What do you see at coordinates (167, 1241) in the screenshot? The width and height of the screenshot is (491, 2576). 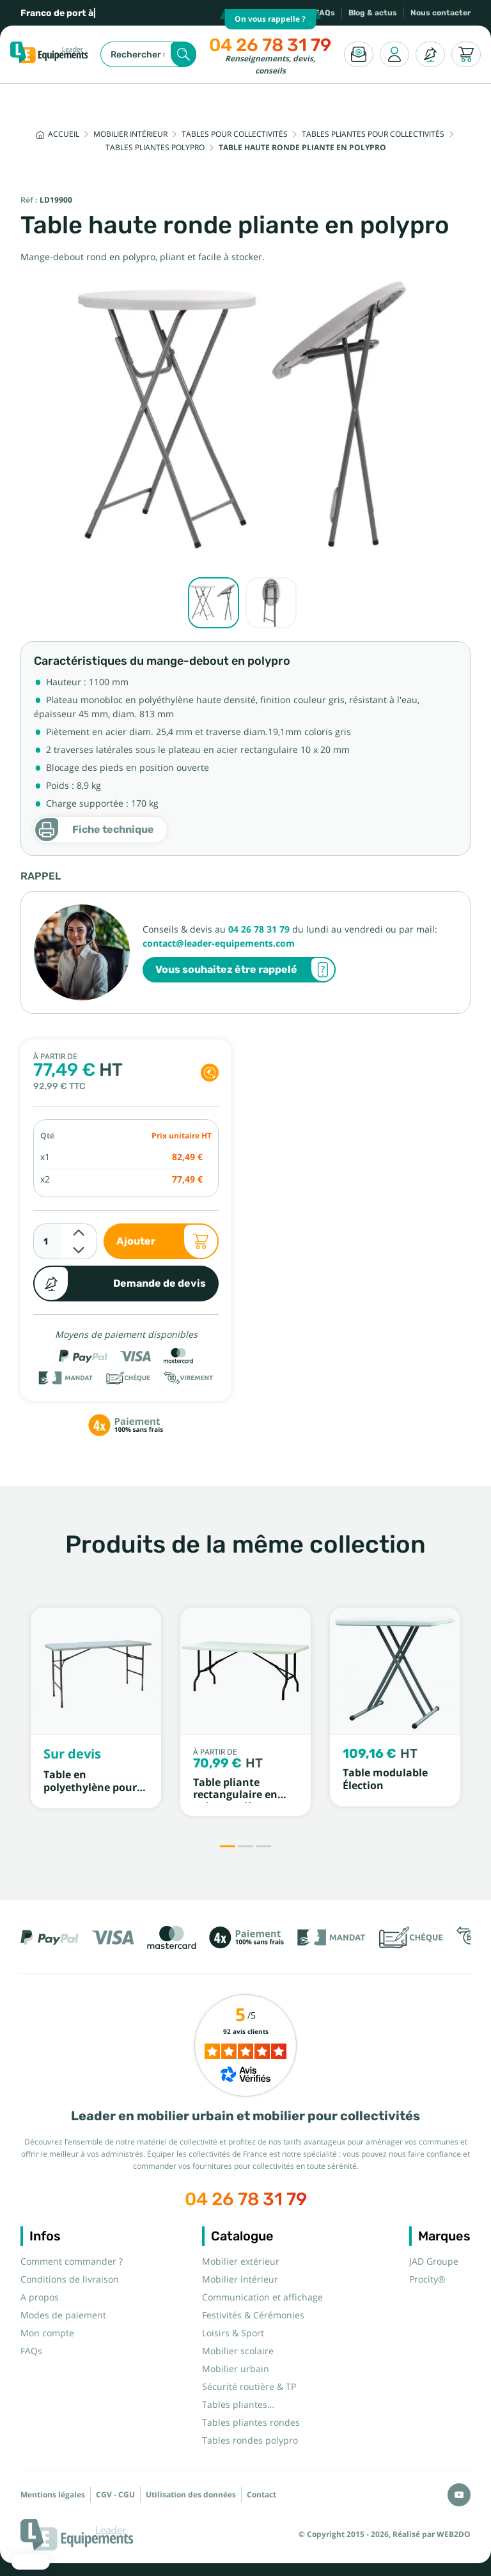 I see `Ajouter` at bounding box center [167, 1241].